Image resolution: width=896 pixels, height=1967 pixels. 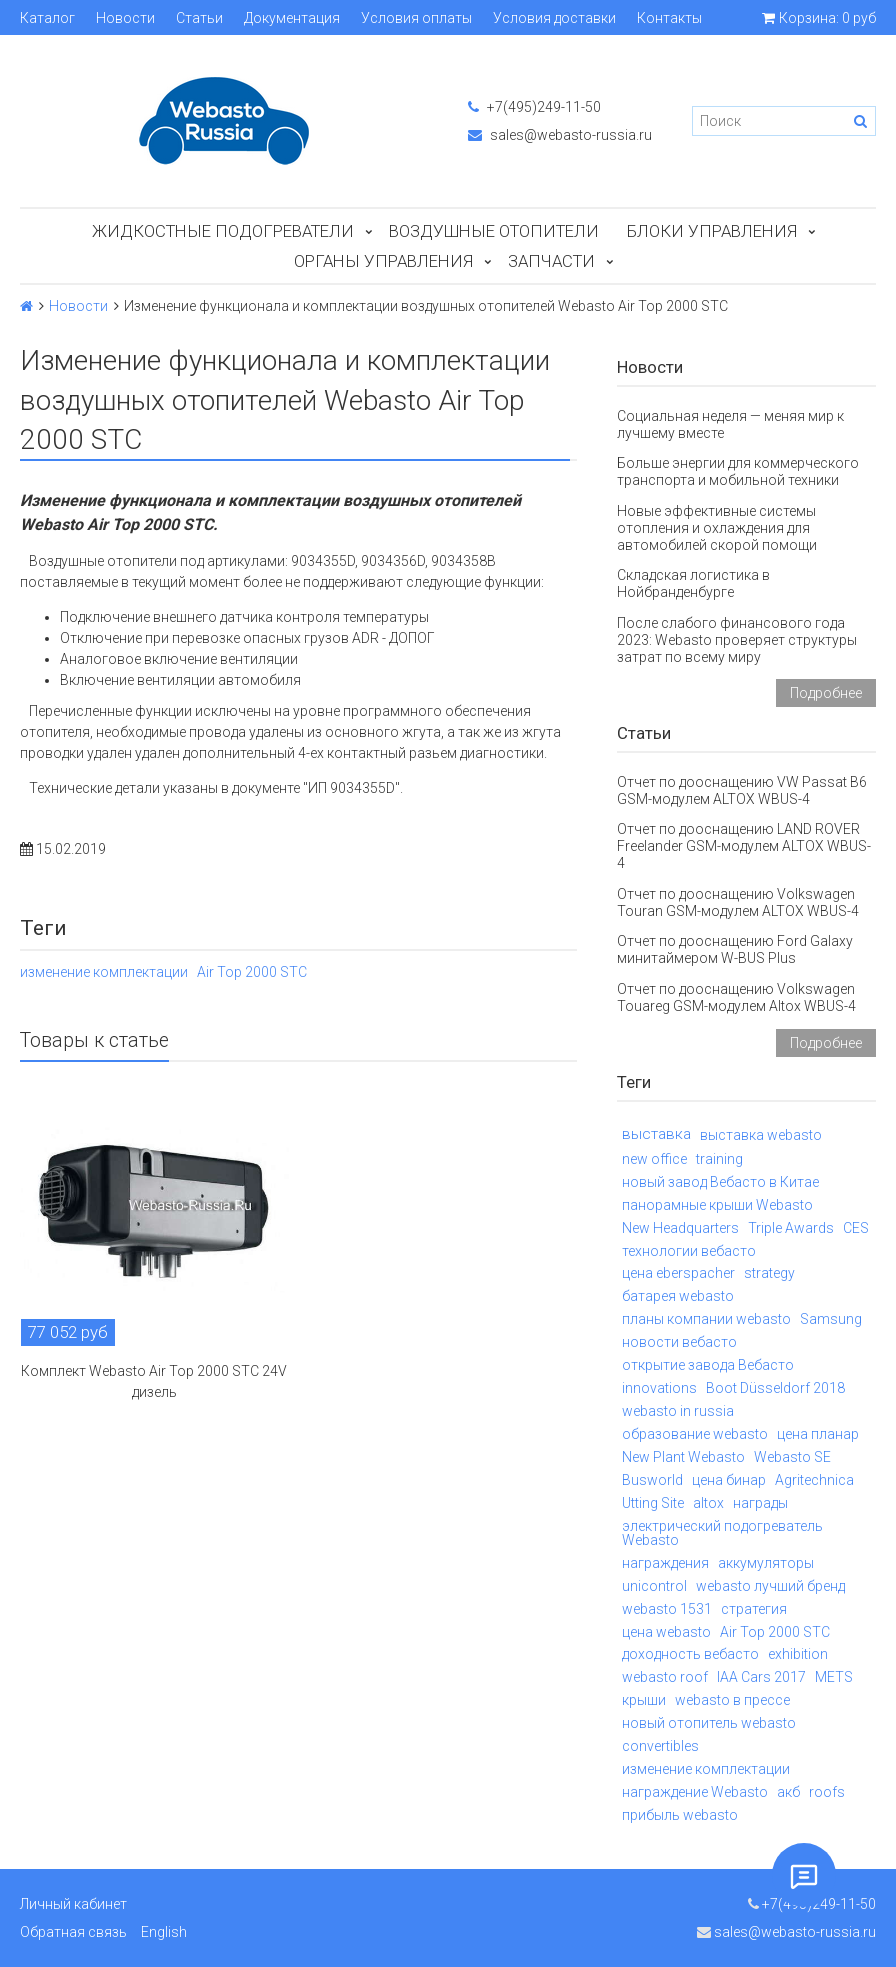 What do you see at coordinates (770, 1586) in the screenshot?
I see `webasto лучший бренд` at bounding box center [770, 1586].